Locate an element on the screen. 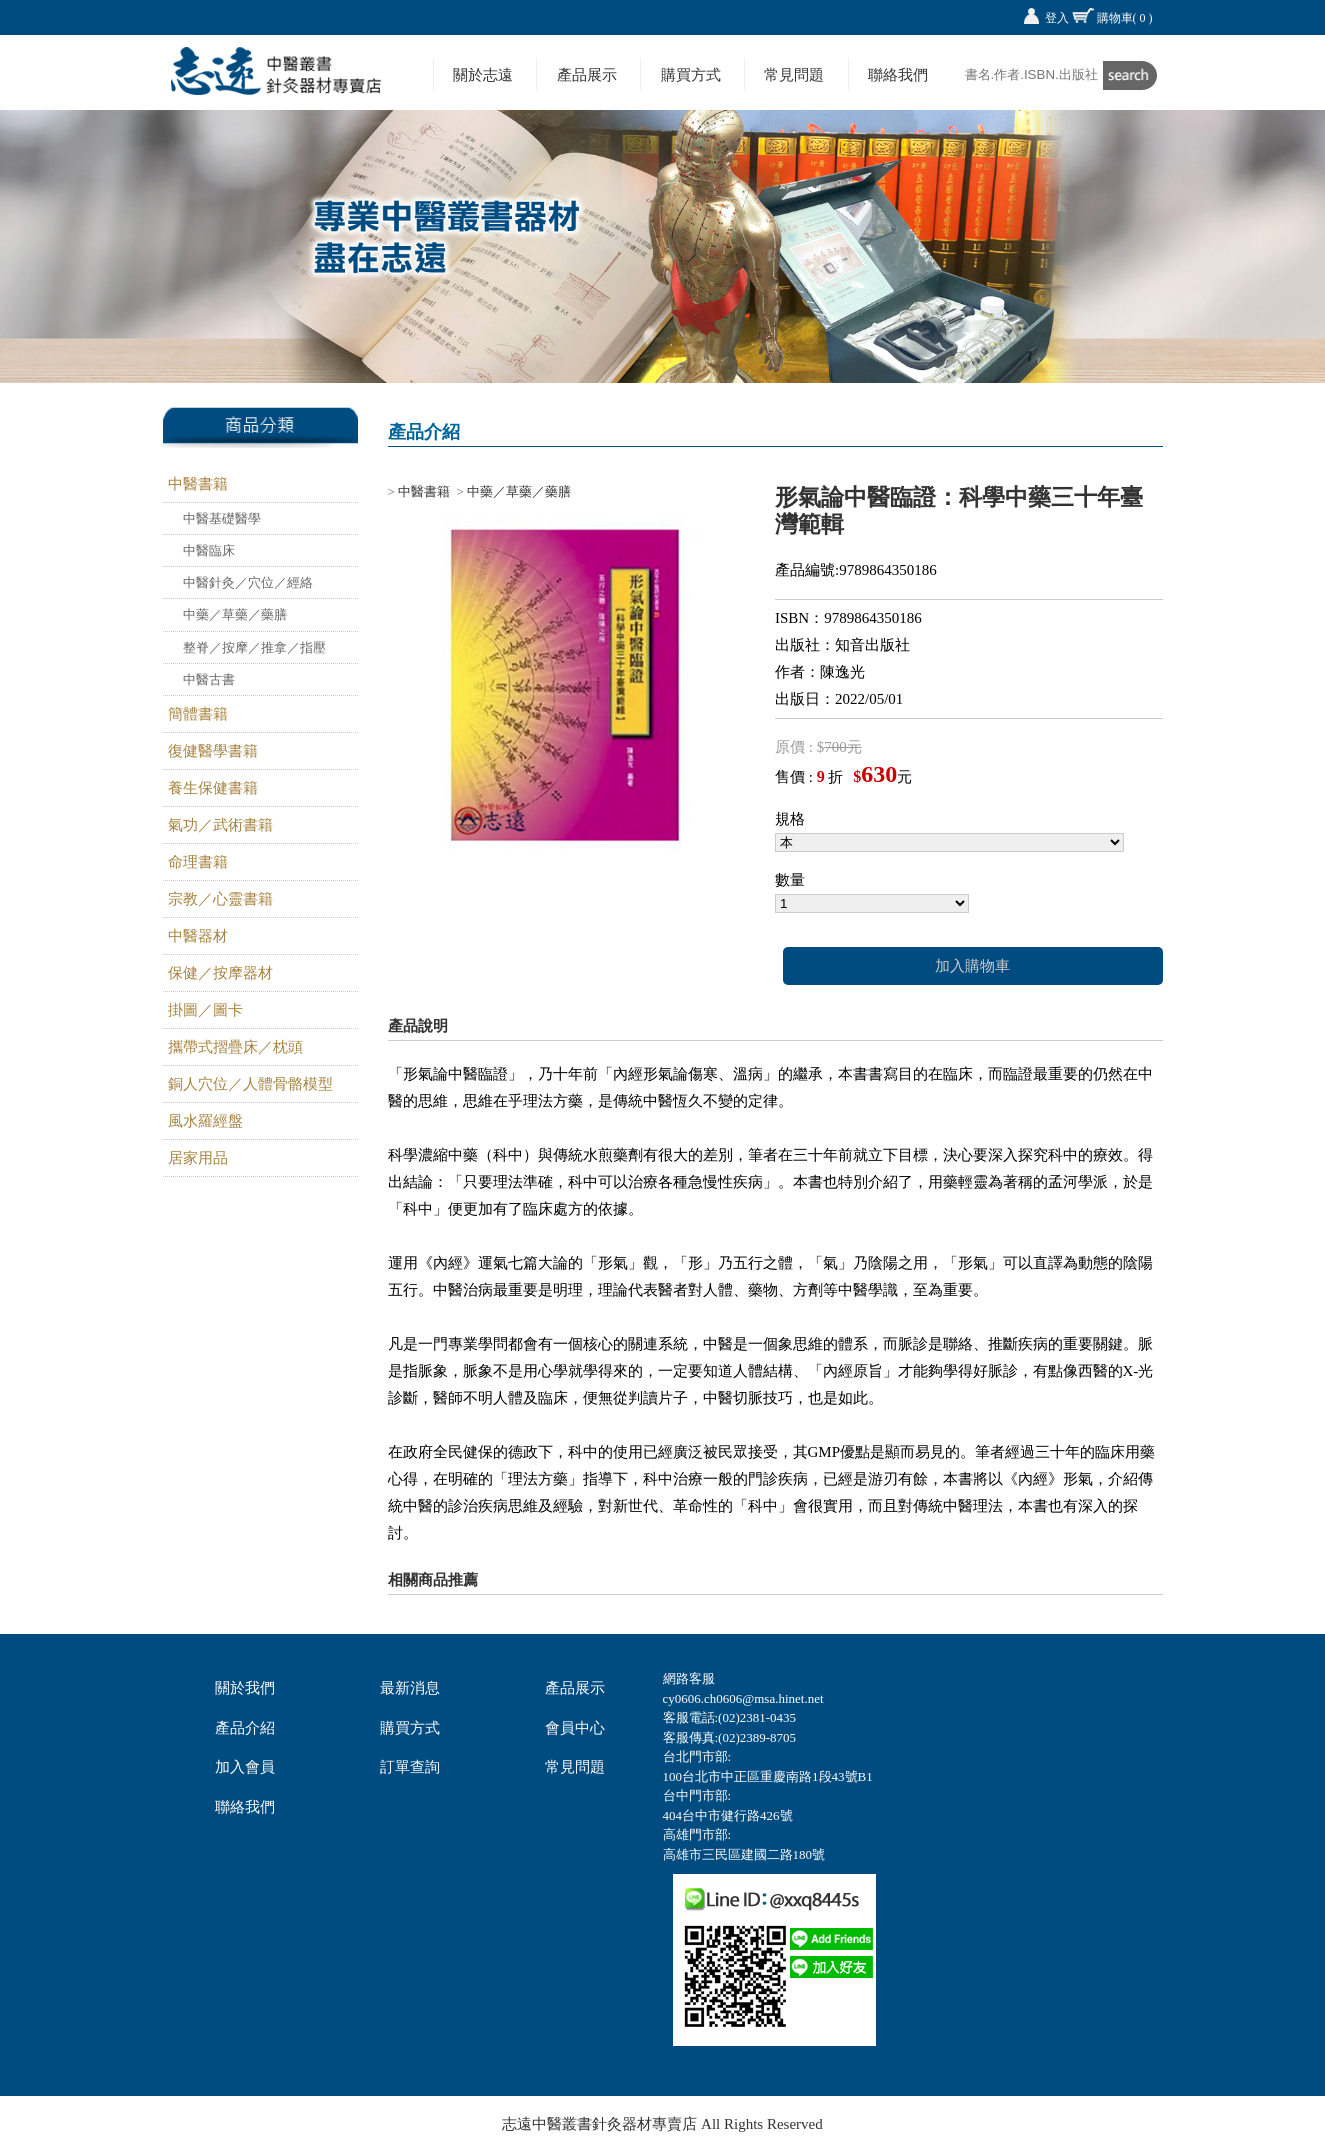 This screenshot has height=2146, width=1325. 最新消息 is located at coordinates (410, 1688).